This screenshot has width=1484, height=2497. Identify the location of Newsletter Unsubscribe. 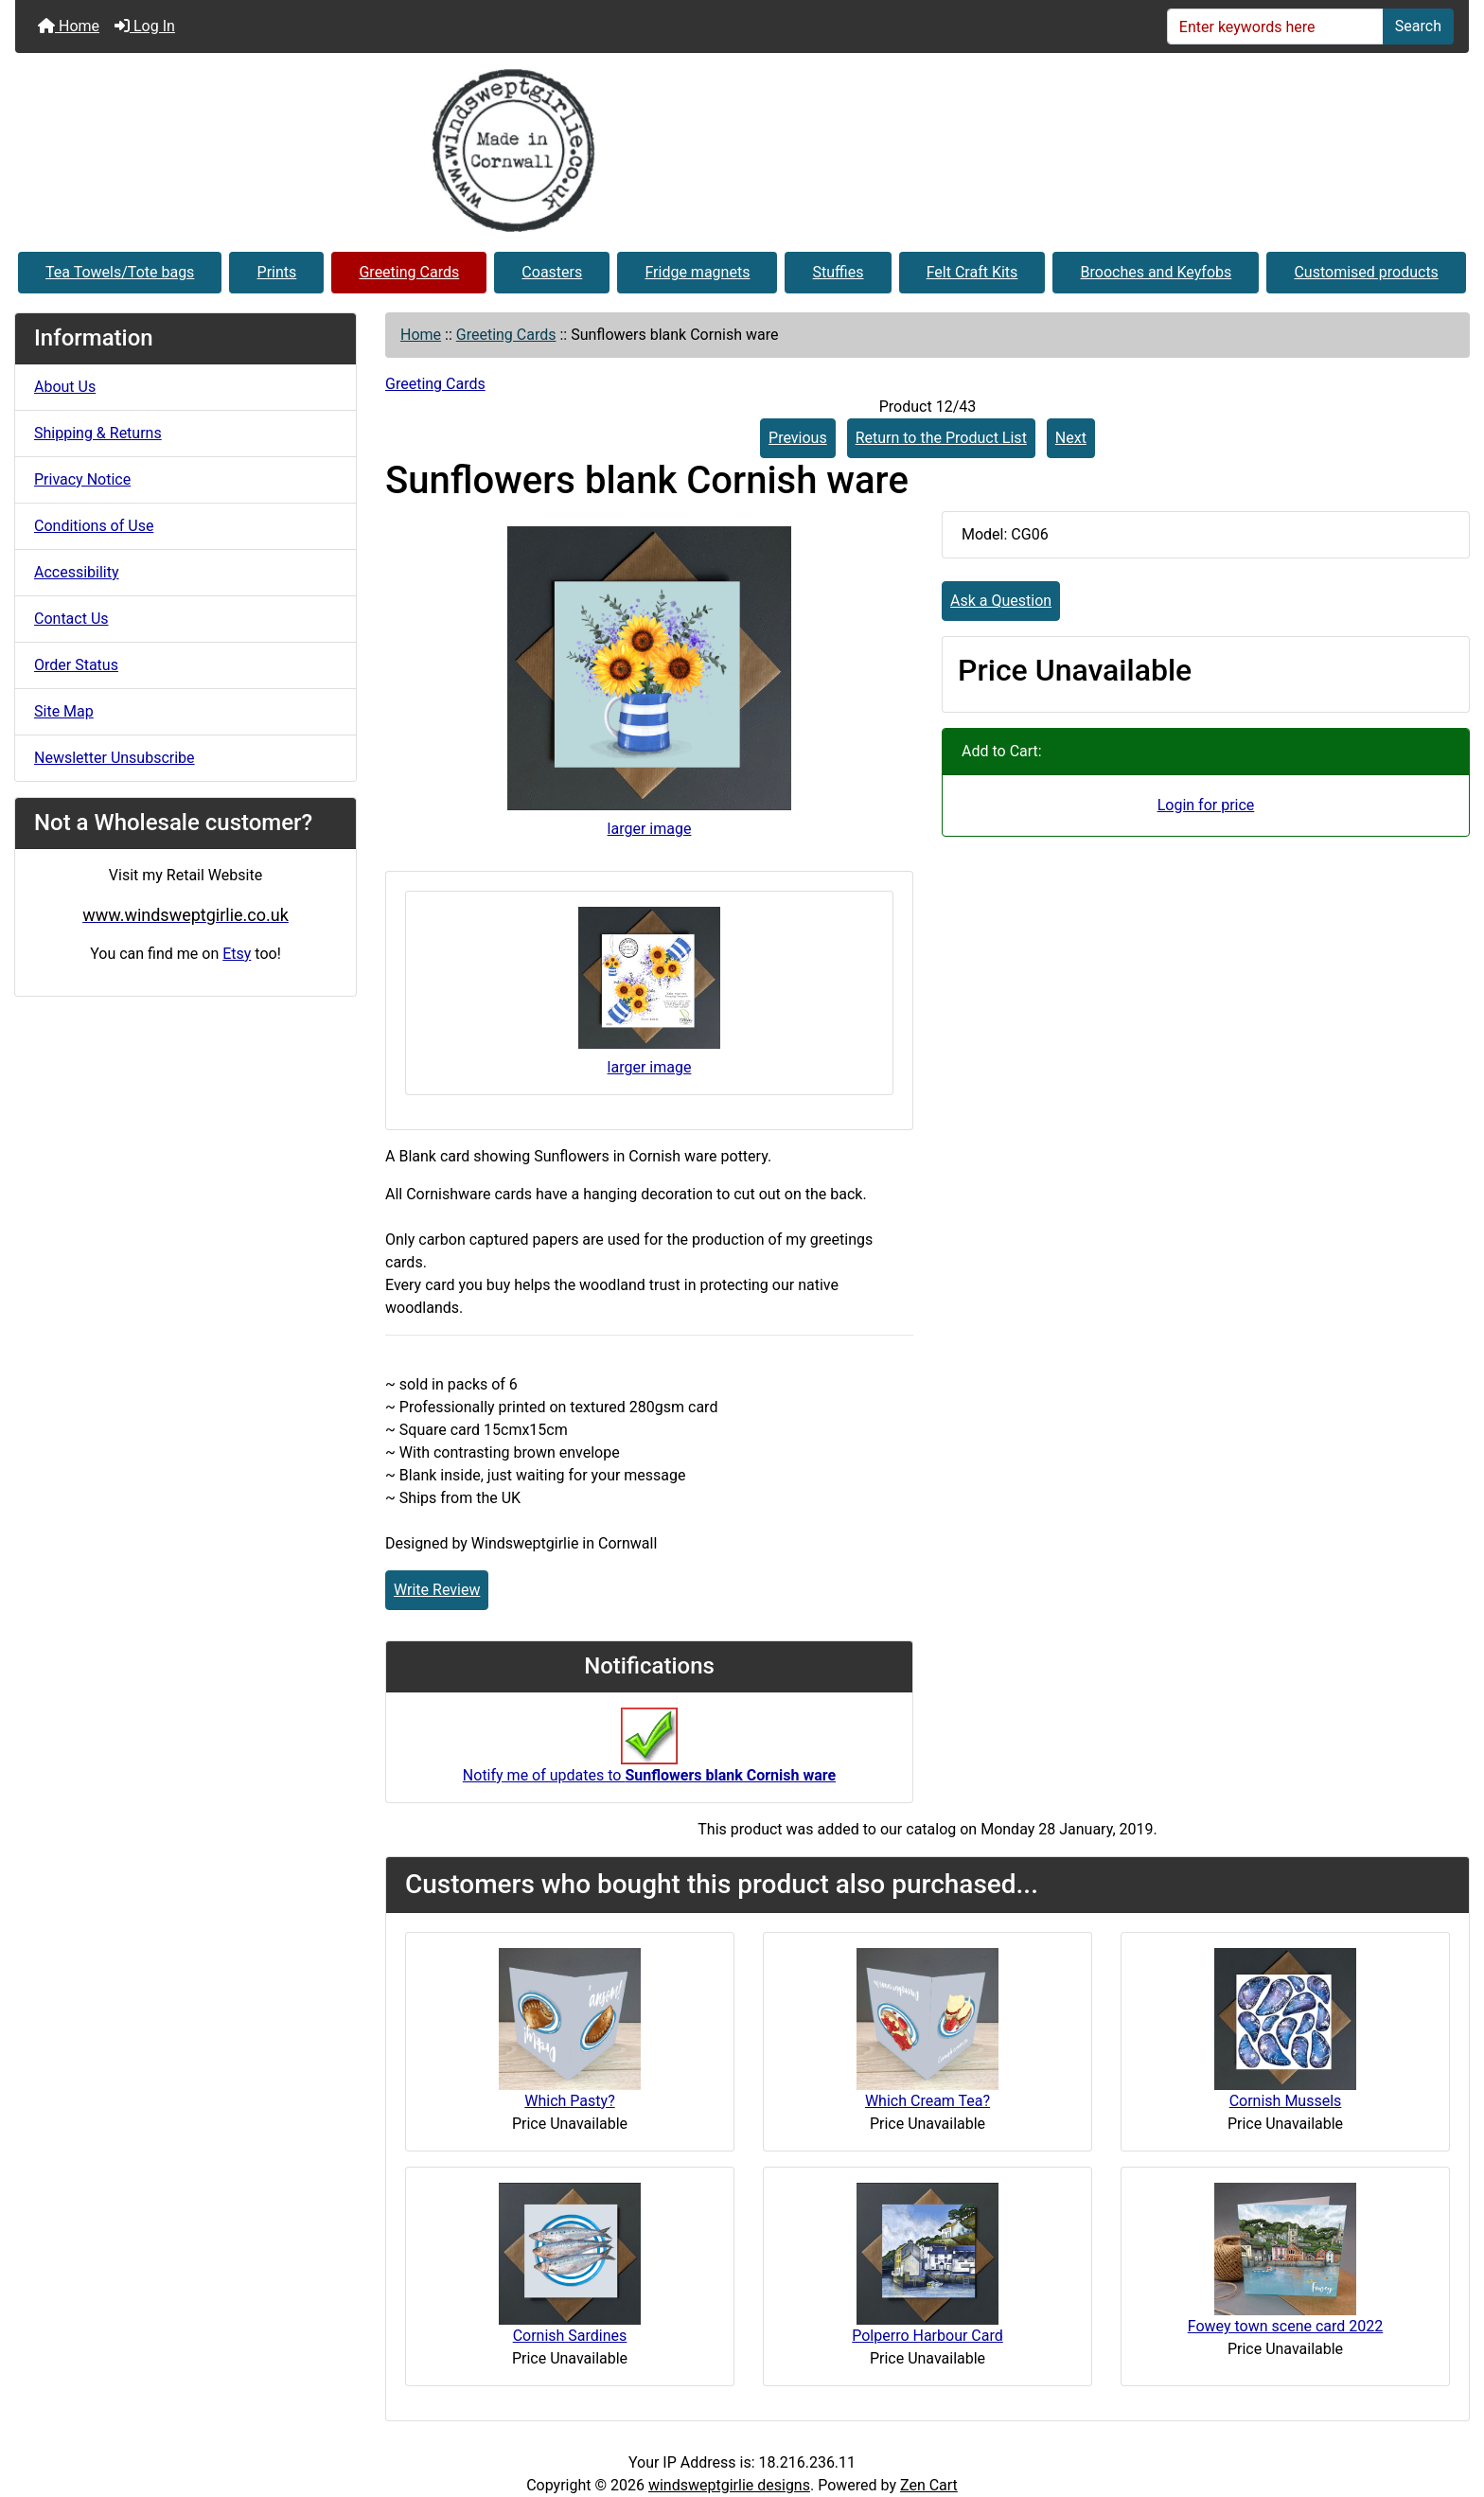
(114, 758).